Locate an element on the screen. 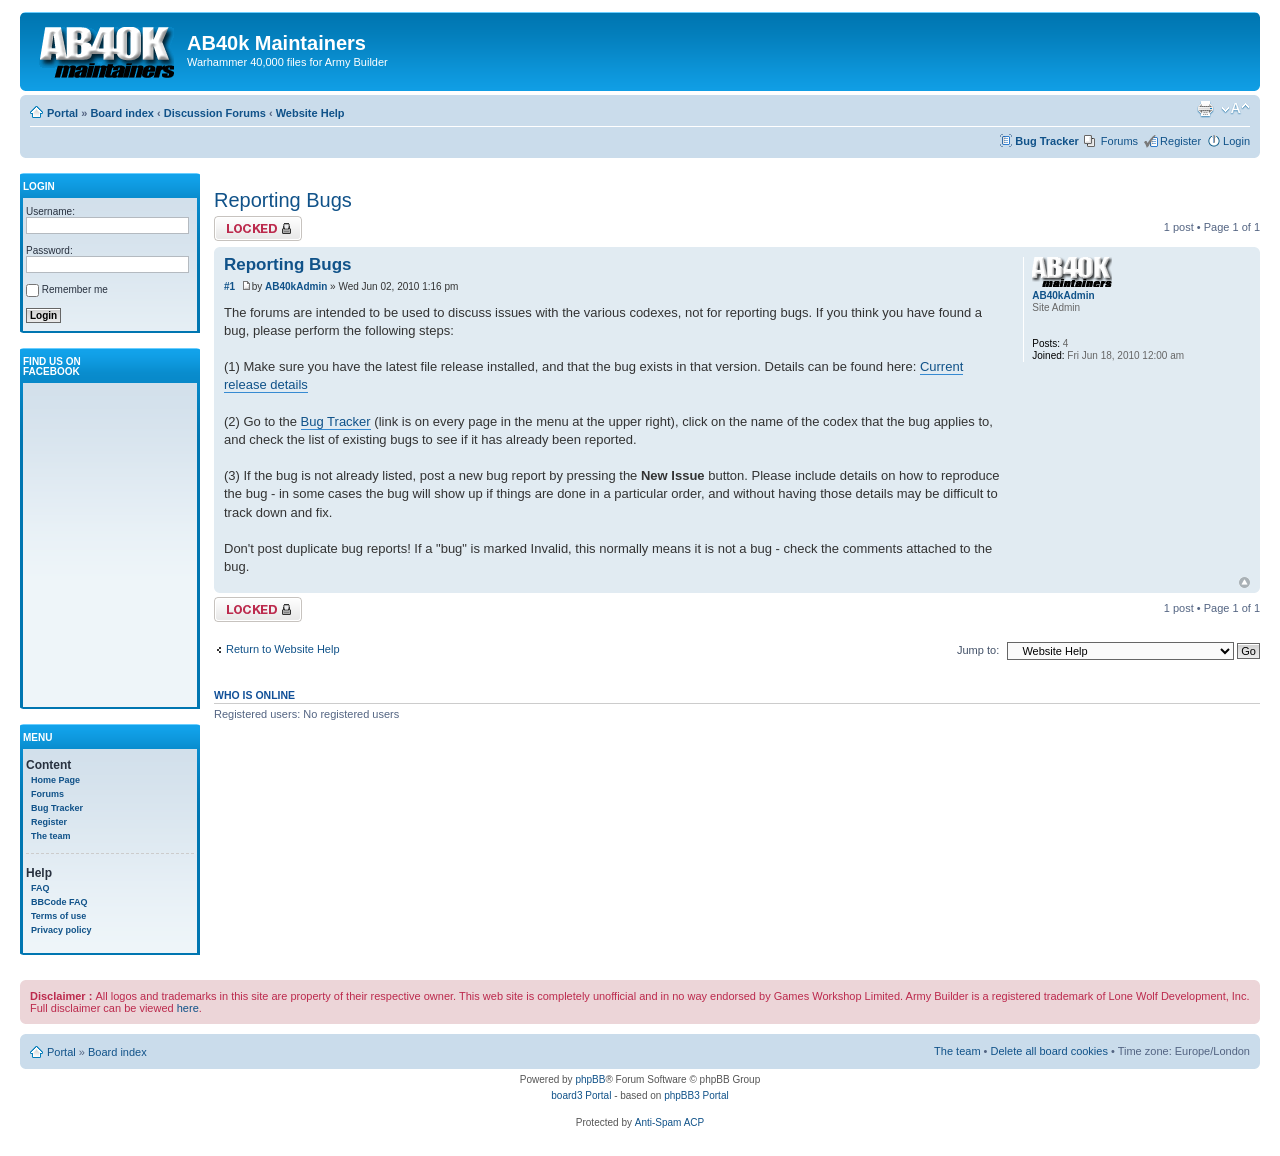 This screenshot has height=1156, width=1280. Forums is located at coordinates (1119, 141).